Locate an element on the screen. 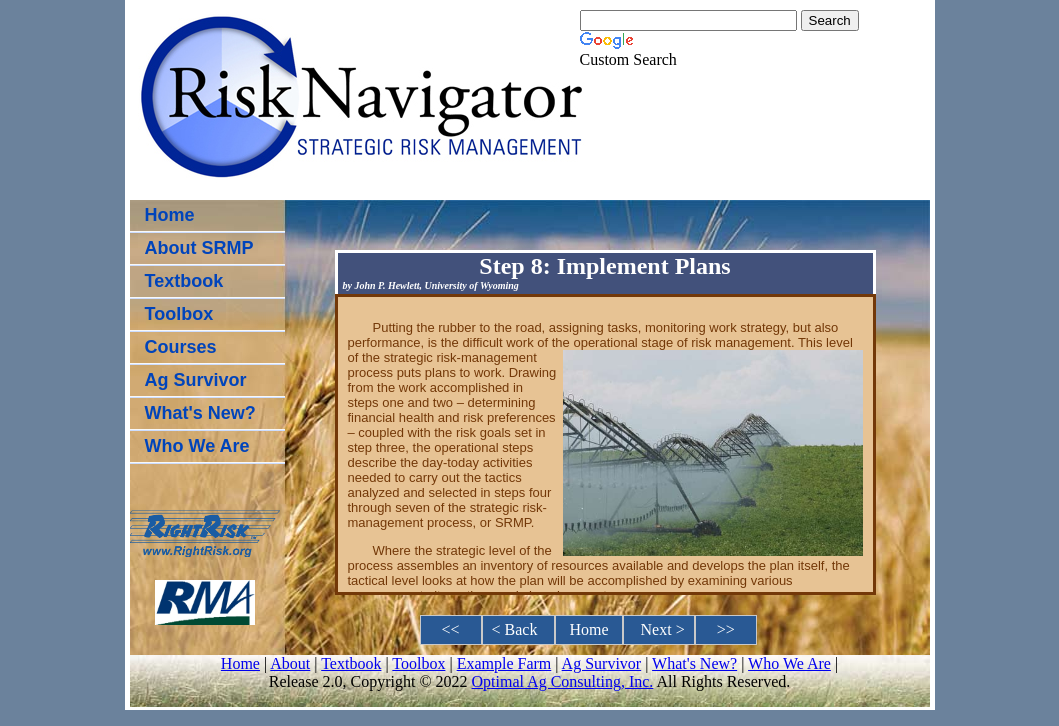  Example Farm is located at coordinates (504, 663).